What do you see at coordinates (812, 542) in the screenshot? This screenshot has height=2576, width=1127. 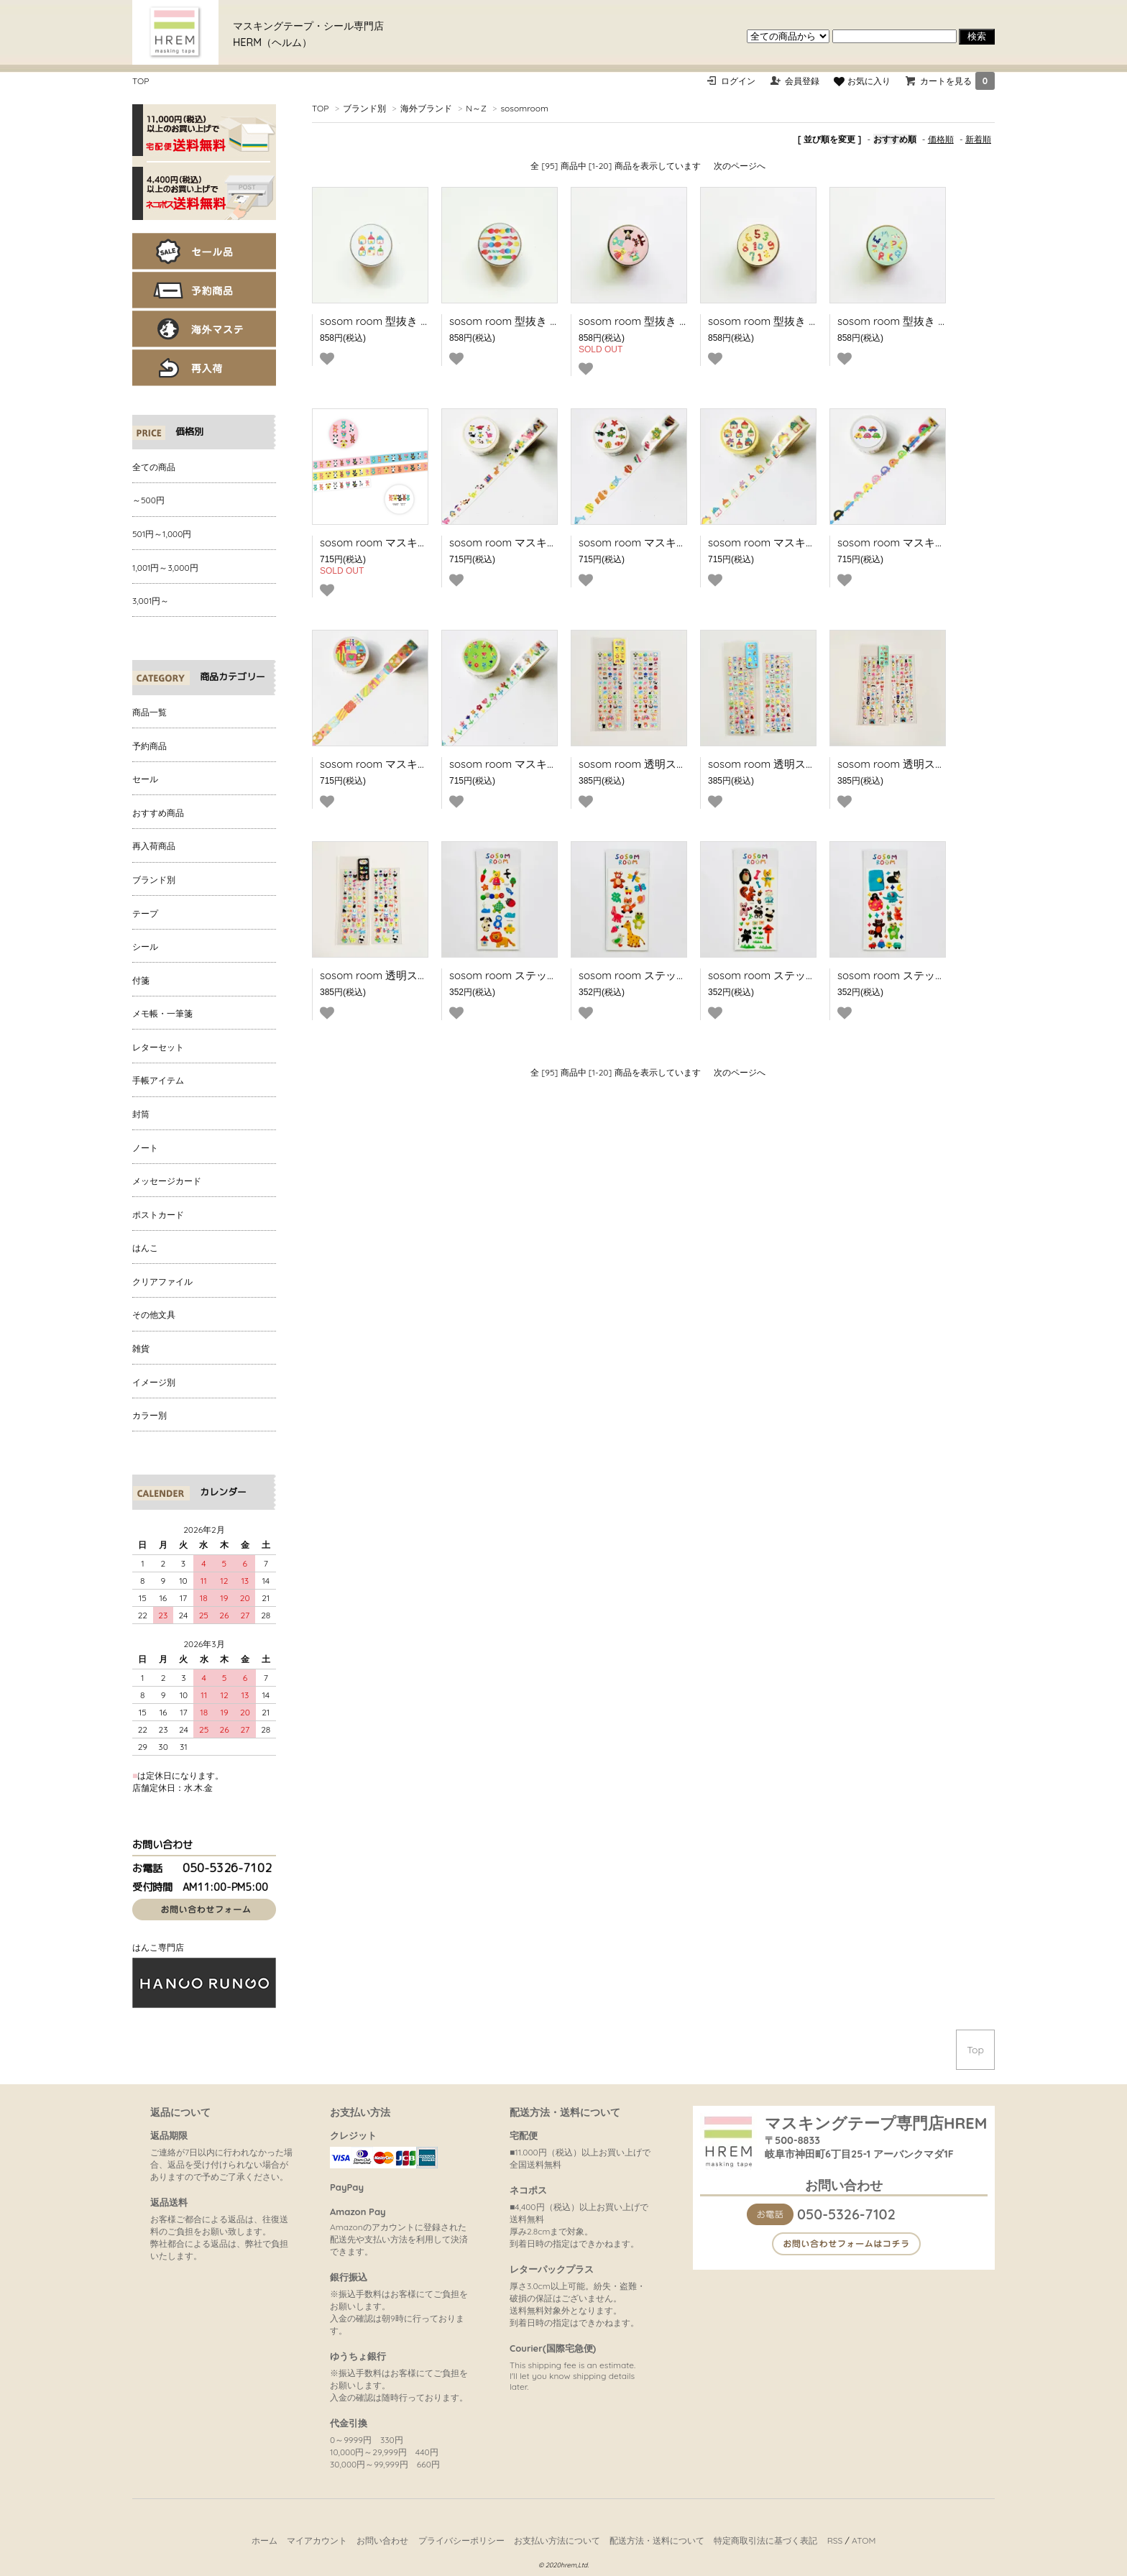 I see `sosom room マスキングテープ Soft house` at bounding box center [812, 542].